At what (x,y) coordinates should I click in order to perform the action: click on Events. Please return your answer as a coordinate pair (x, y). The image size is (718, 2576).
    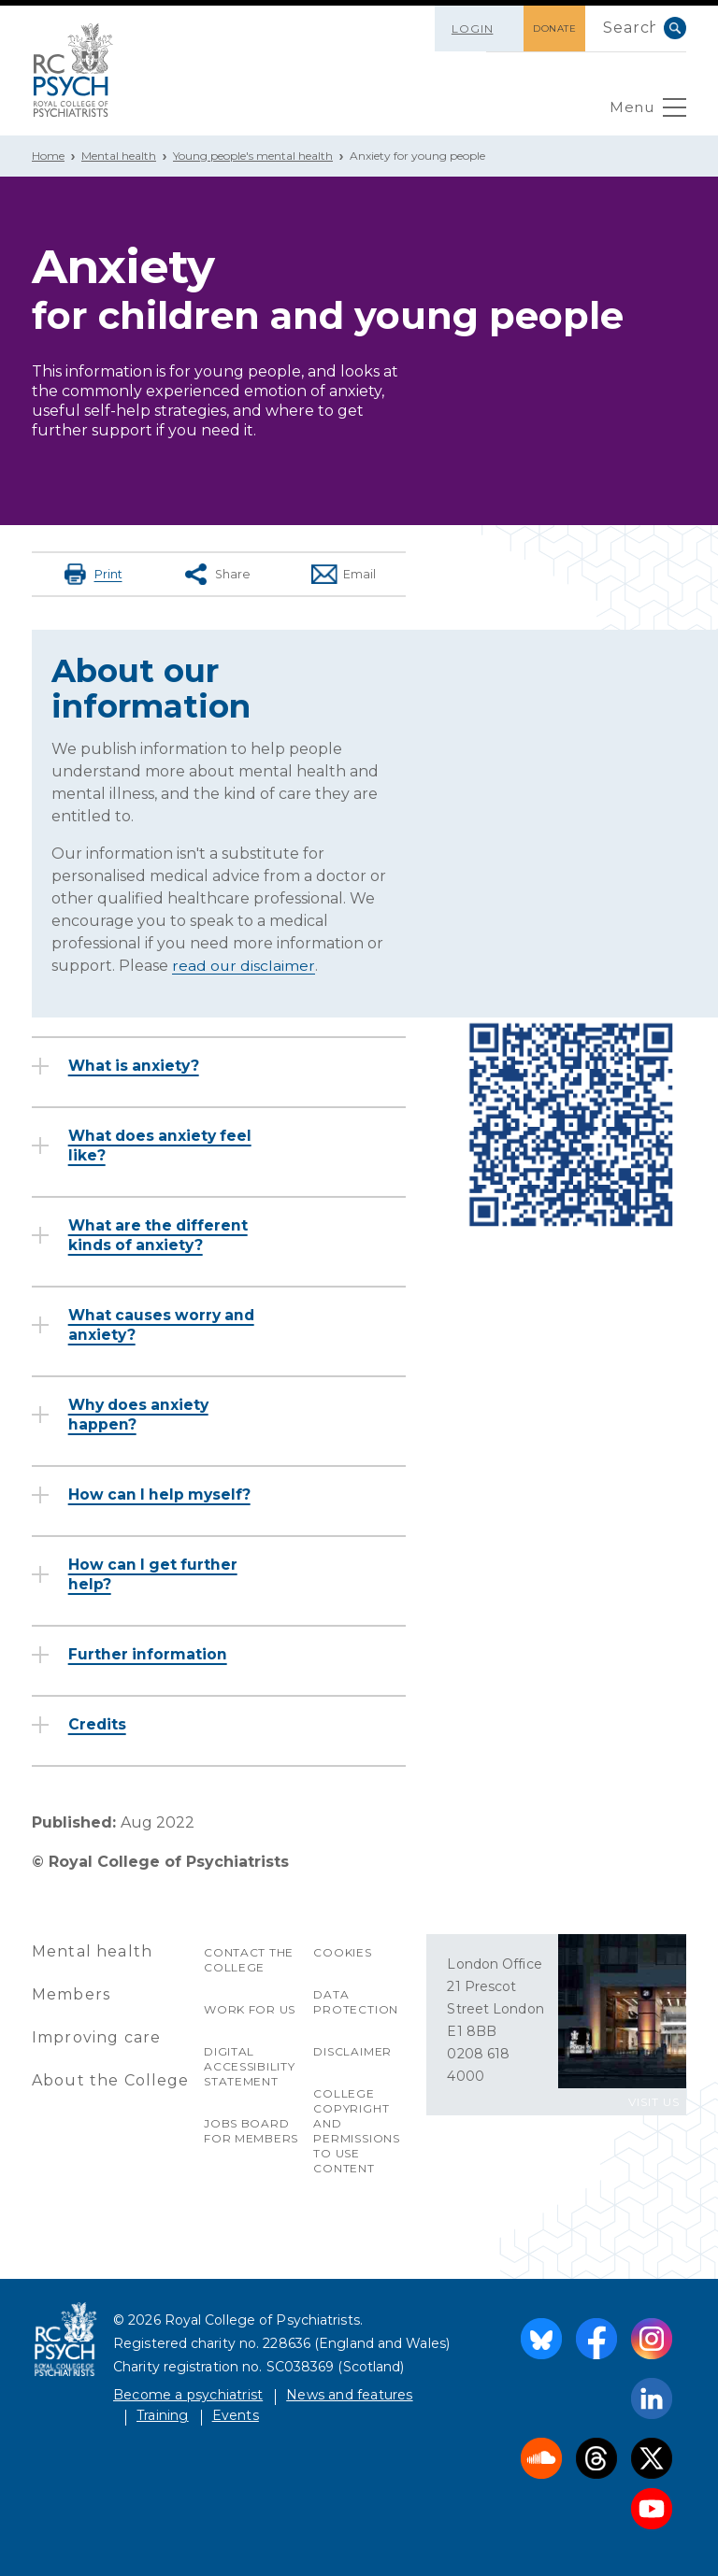
    Looking at the image, I should click on (235, 2414).